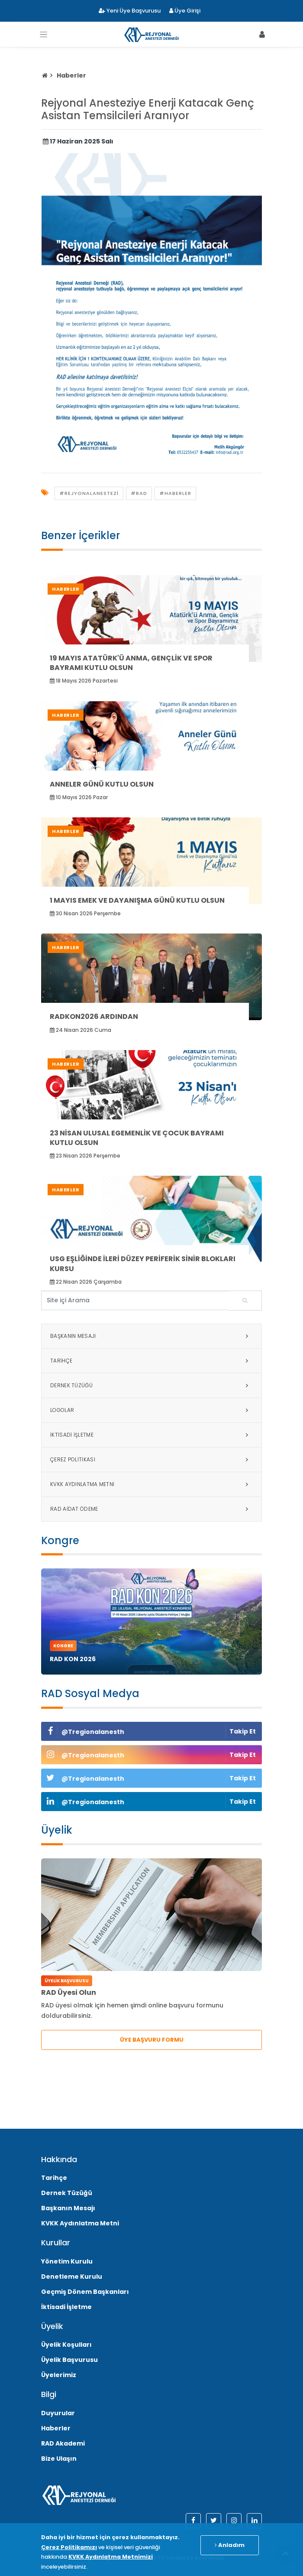 The image size is (303, 2576). Describe the element at coordinates (69, 2359) in the screenshot. I see `Üyelik Başvurusu` at that location.